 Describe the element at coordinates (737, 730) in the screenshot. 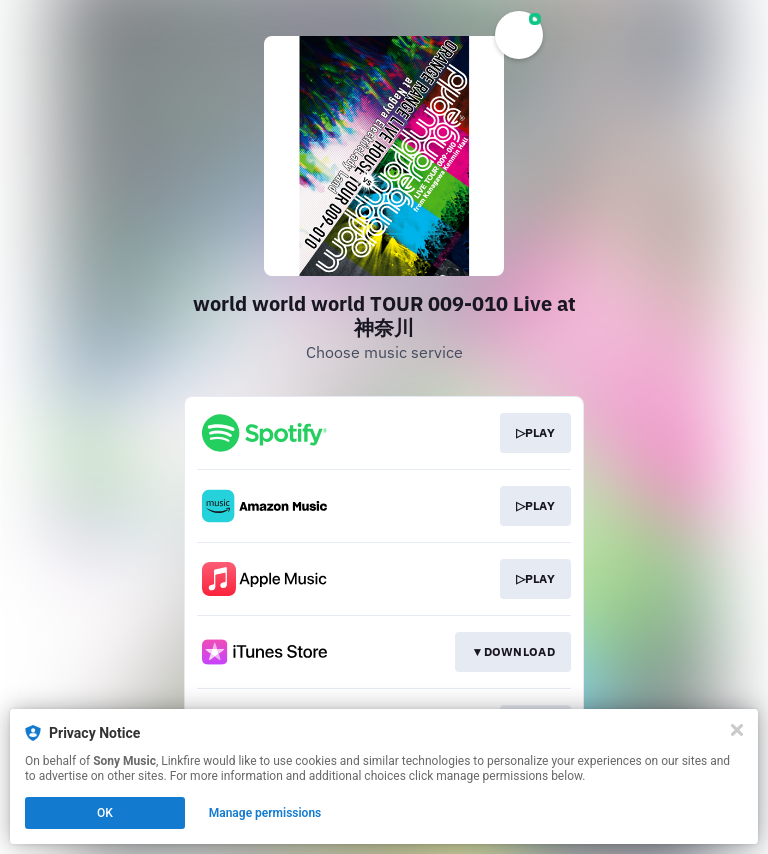

I see `[Close]` at that location.